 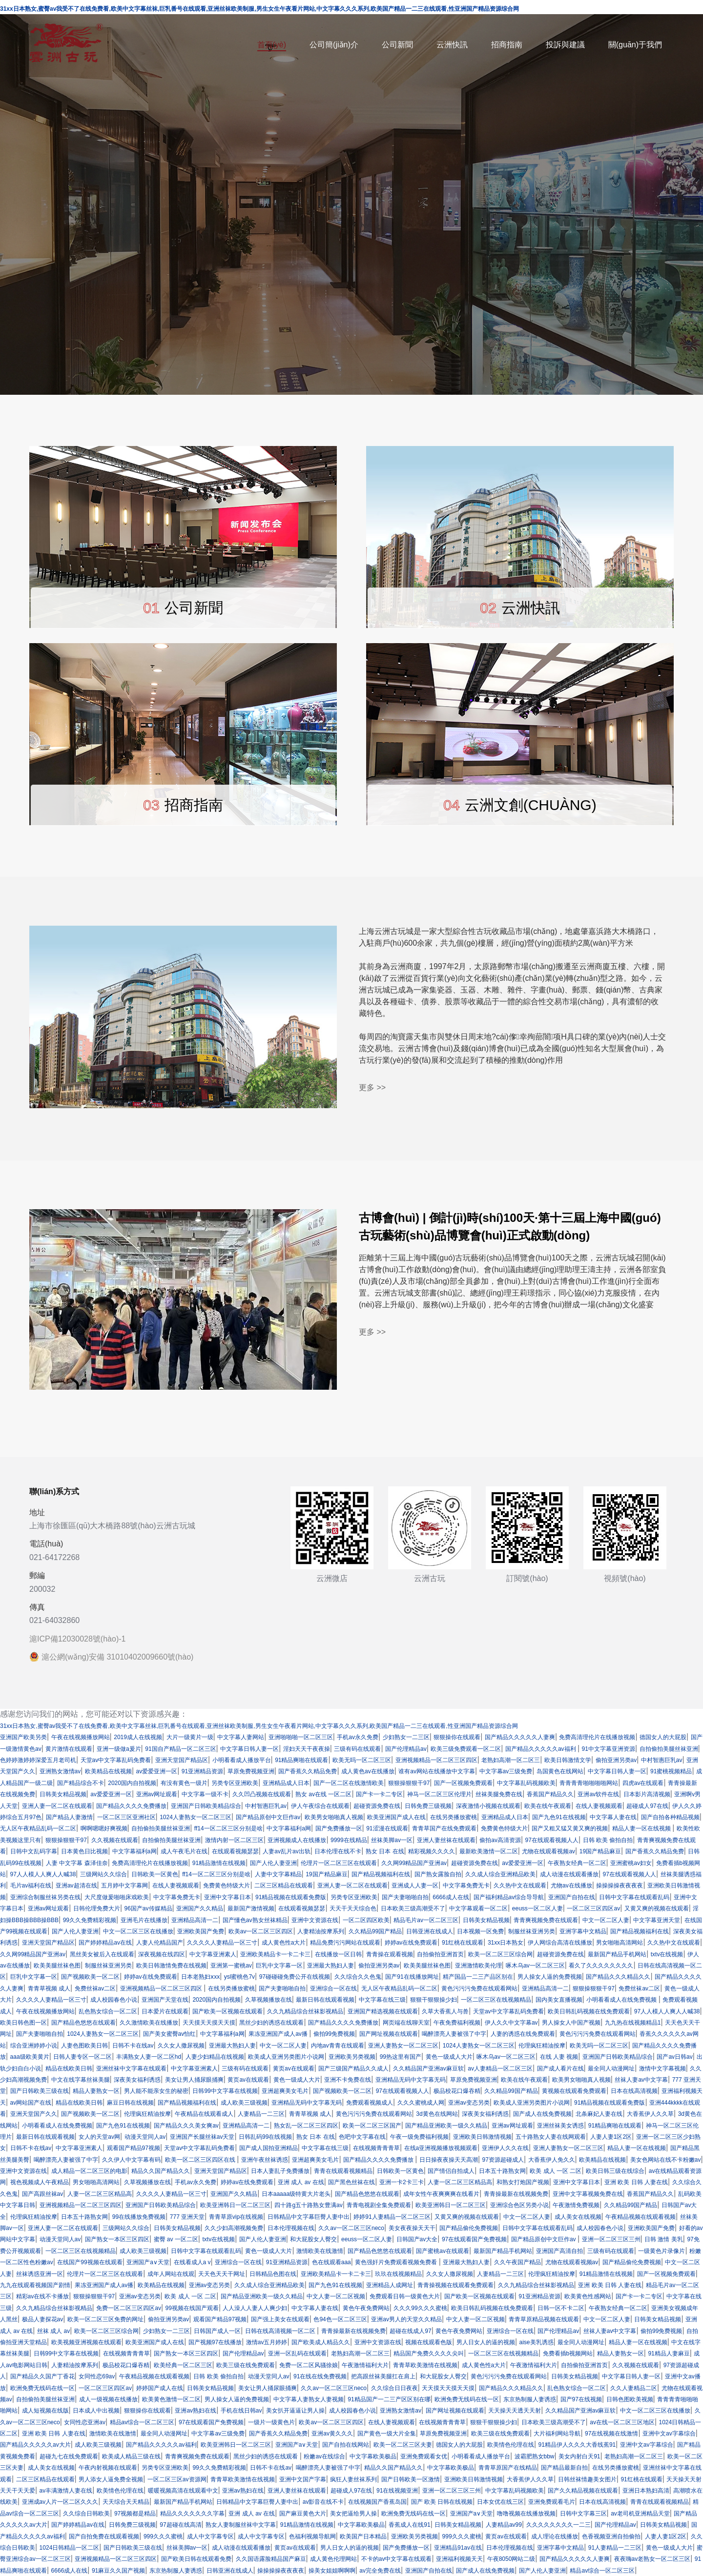 What do you see at coordinates (279, 1965) in the screenshot?
I see `巨乳中文字幕一区` at bounding box center [279, 1965].